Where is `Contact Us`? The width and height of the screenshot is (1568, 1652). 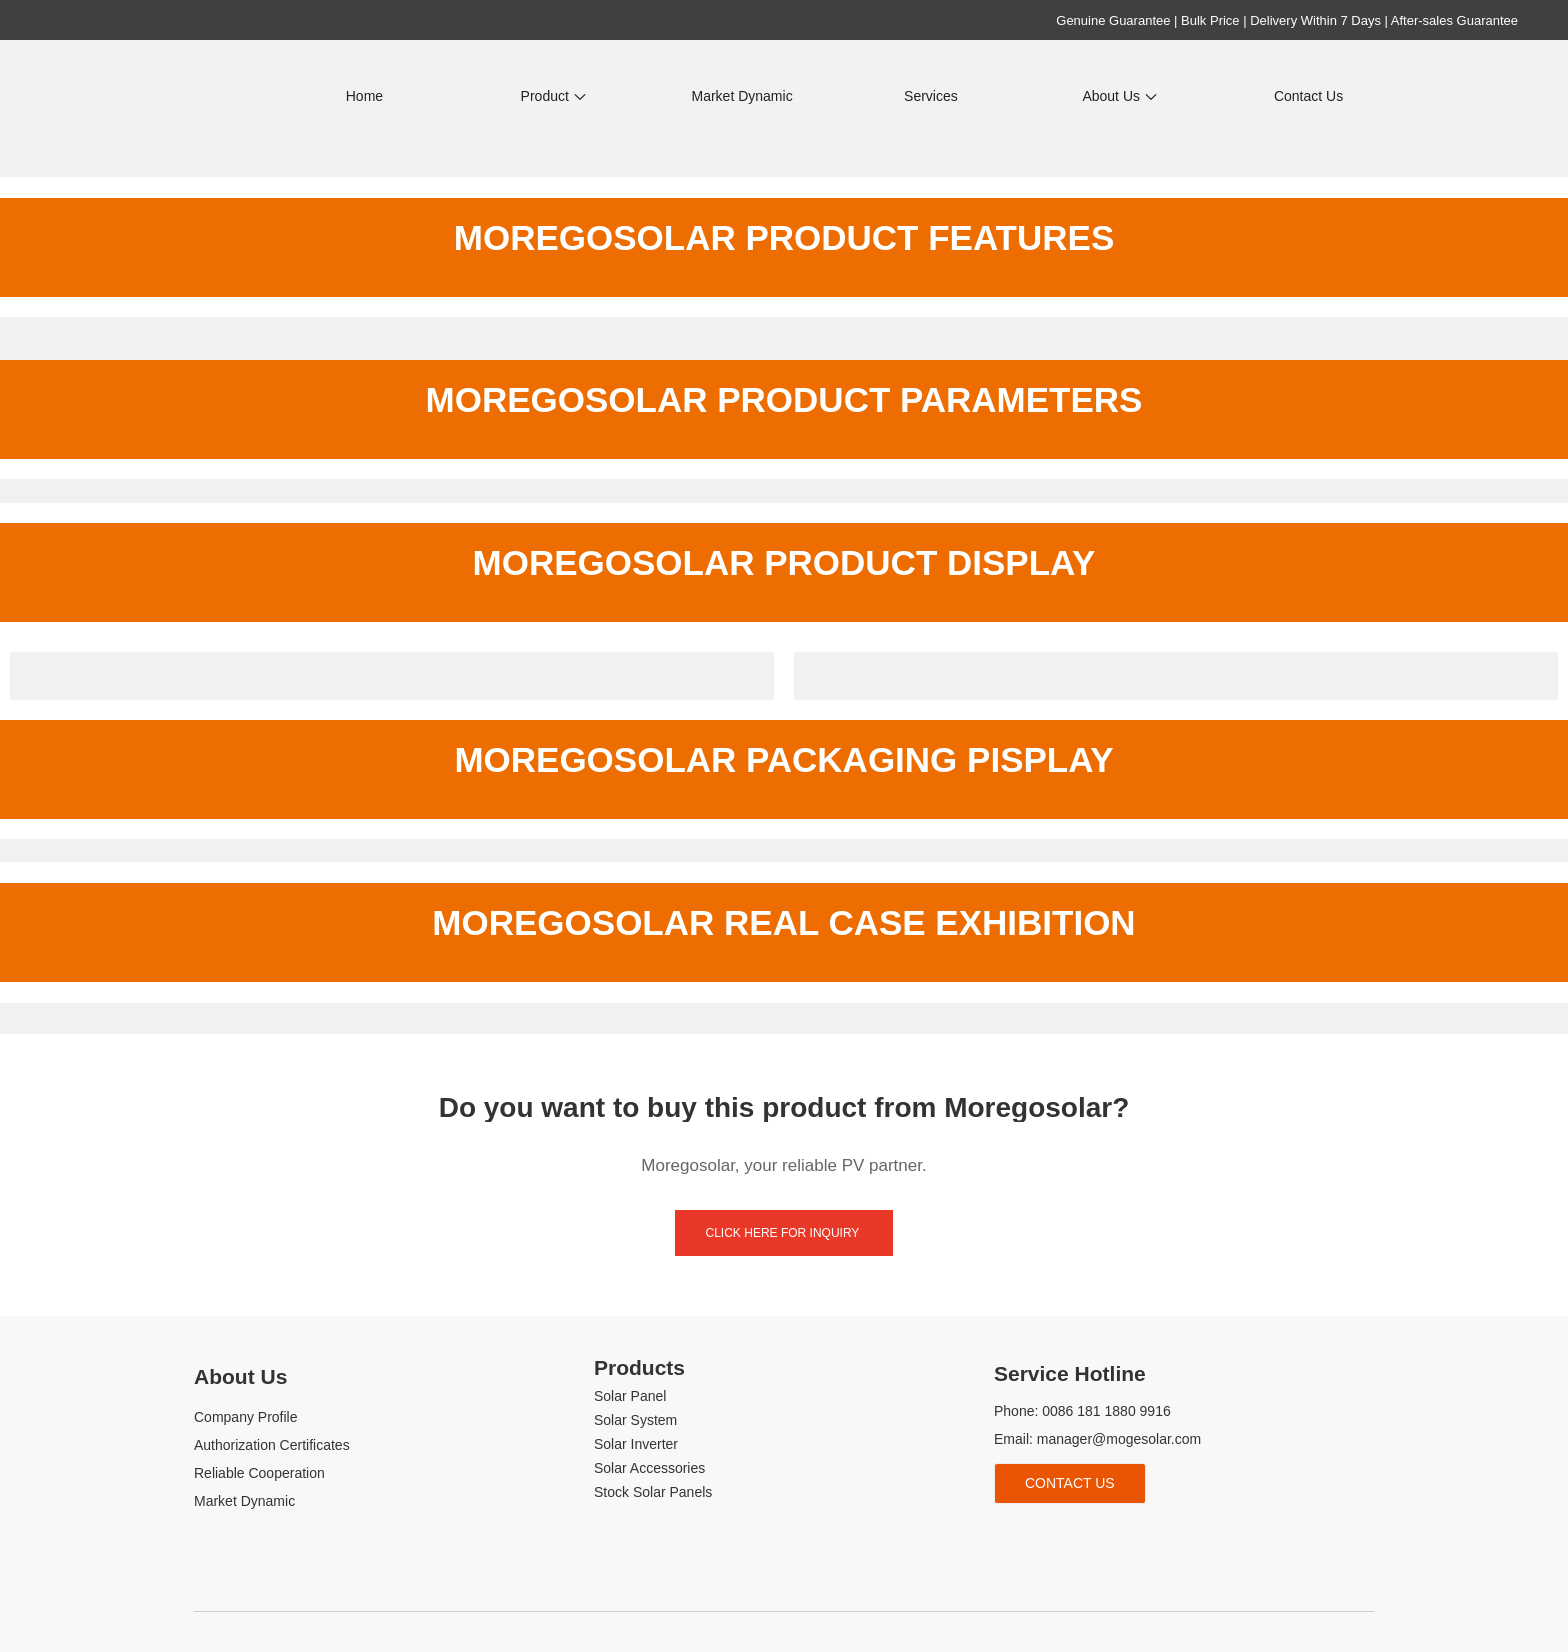 Contact Us is located at coordinates (1070, 1483).